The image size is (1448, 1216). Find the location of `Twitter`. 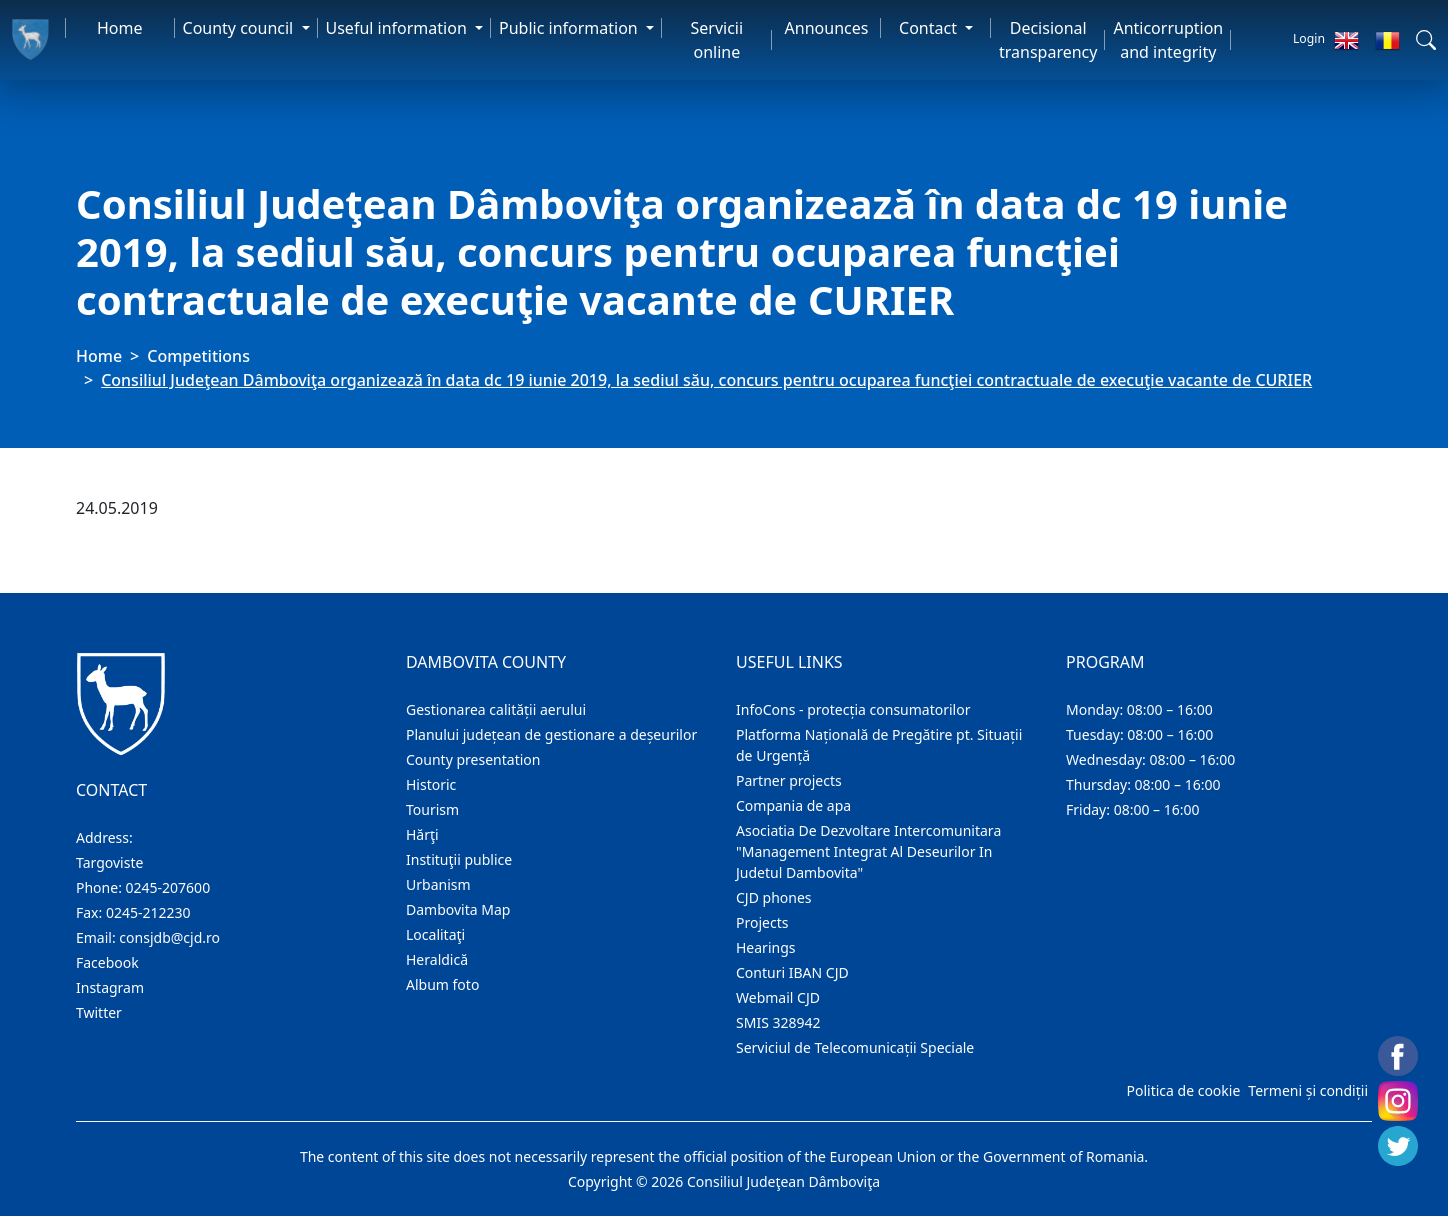

Twitter is located at coordinates (99, 1012).